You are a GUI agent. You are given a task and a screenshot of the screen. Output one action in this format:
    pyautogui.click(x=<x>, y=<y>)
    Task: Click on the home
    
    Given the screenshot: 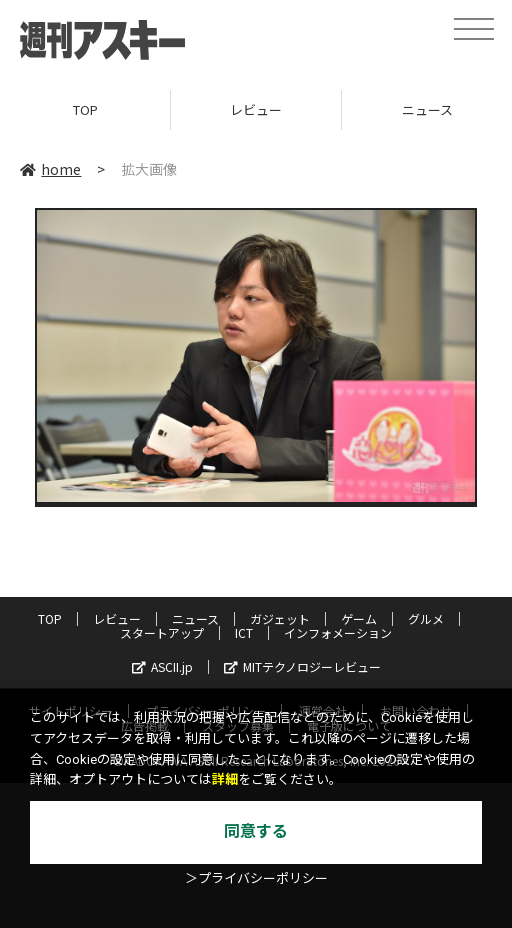 What is the action you would take?
    pyautogui.click(x=50, y=169)
    